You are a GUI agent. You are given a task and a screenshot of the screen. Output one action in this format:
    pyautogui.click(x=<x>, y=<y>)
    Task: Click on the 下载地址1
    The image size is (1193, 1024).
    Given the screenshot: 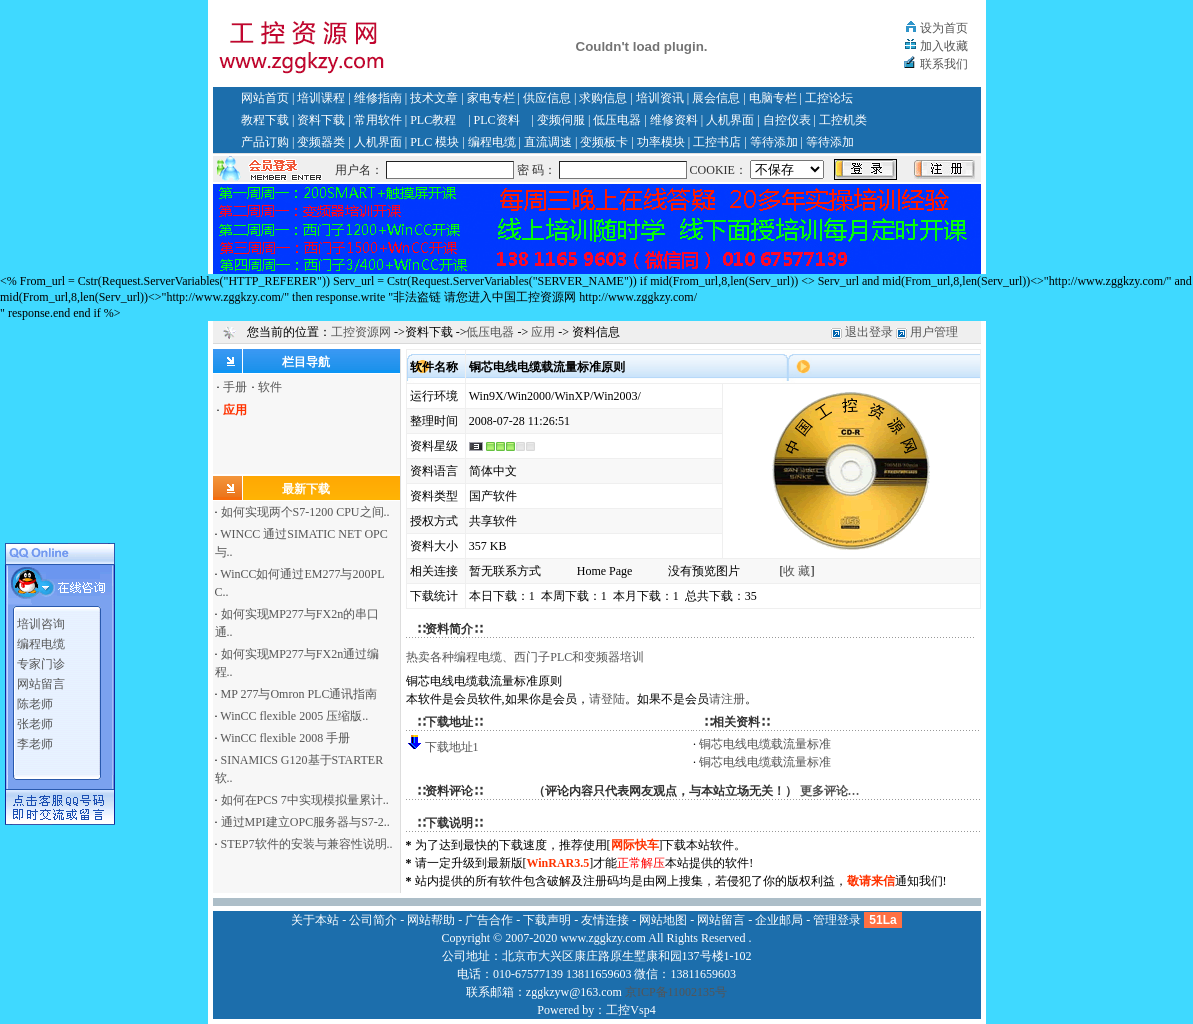 What is the action you would take?
    pyautogui.click(x=452, y=747)
    